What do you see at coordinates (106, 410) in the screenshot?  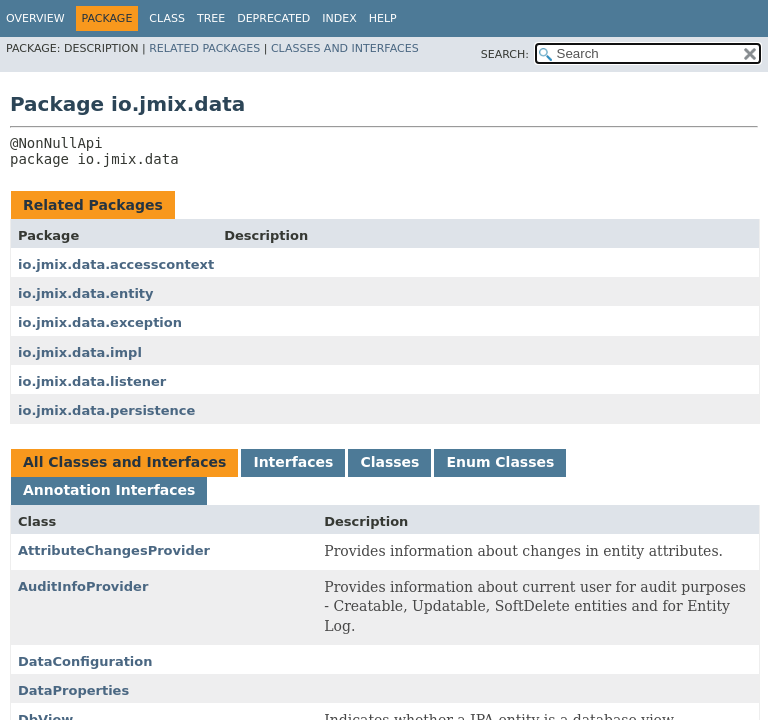 I see `io.jmix.data.persistence` at bounding box center [106, 410].